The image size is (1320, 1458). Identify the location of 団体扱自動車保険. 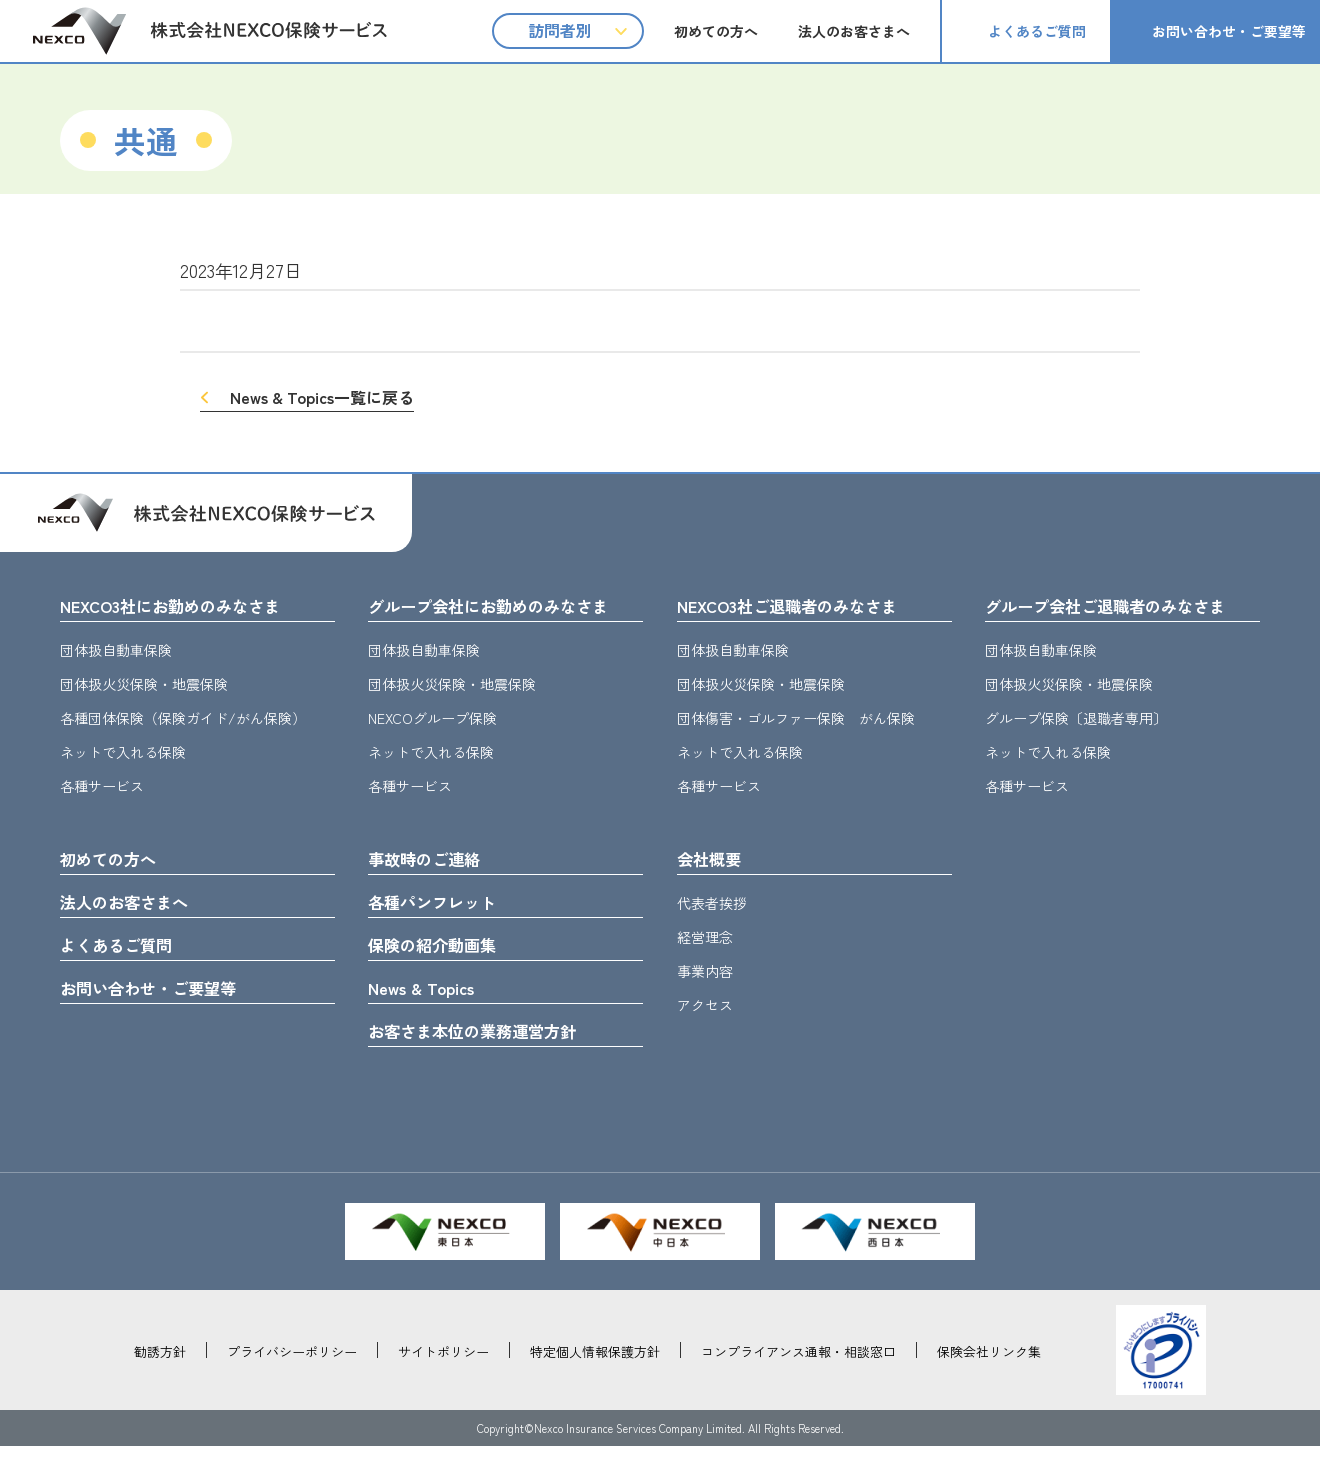
(116, 652).